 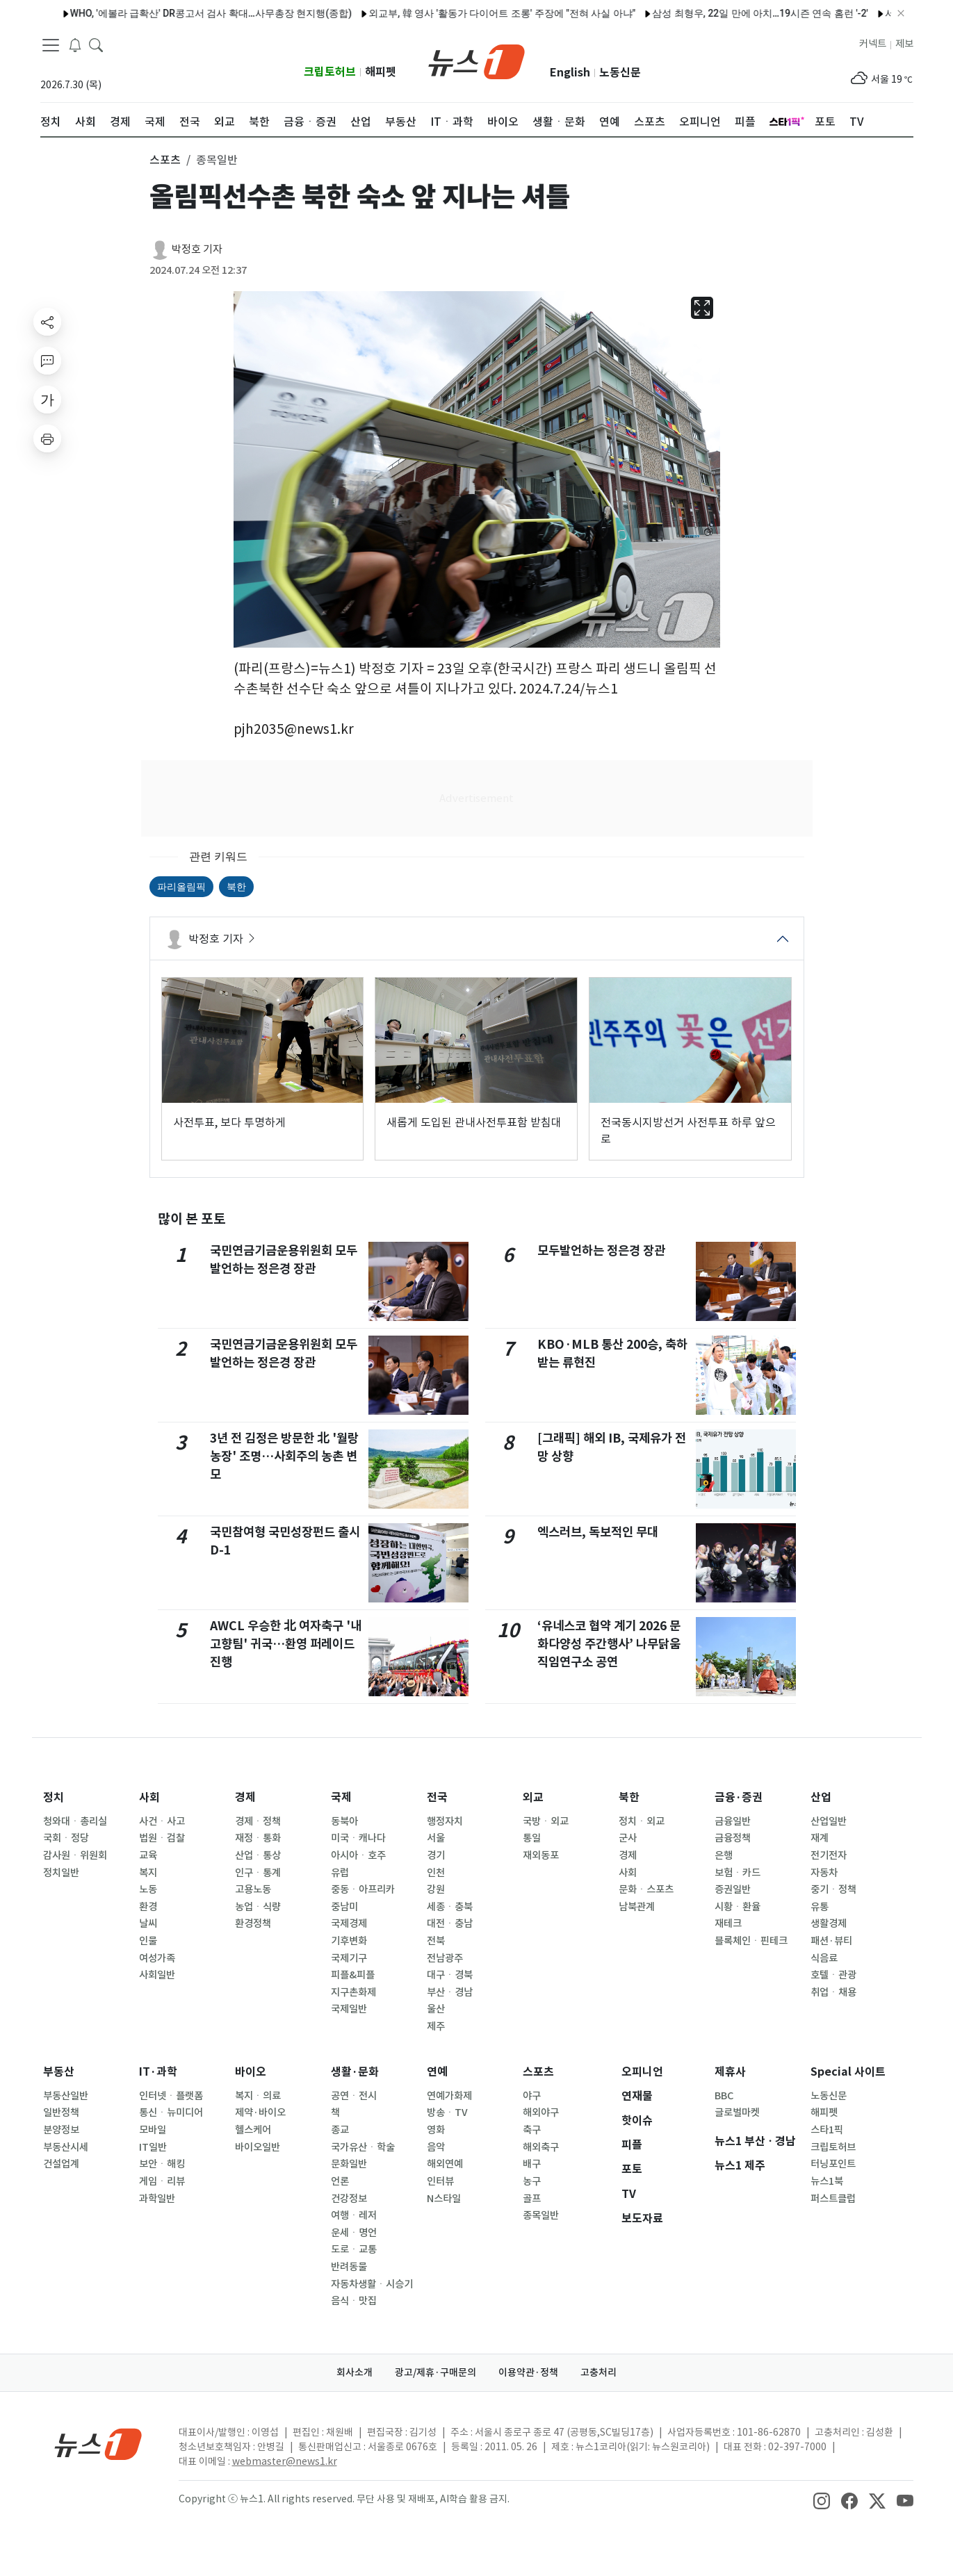 I want to click on 호텔ㆍ관광, so click(x=833, y=1975).